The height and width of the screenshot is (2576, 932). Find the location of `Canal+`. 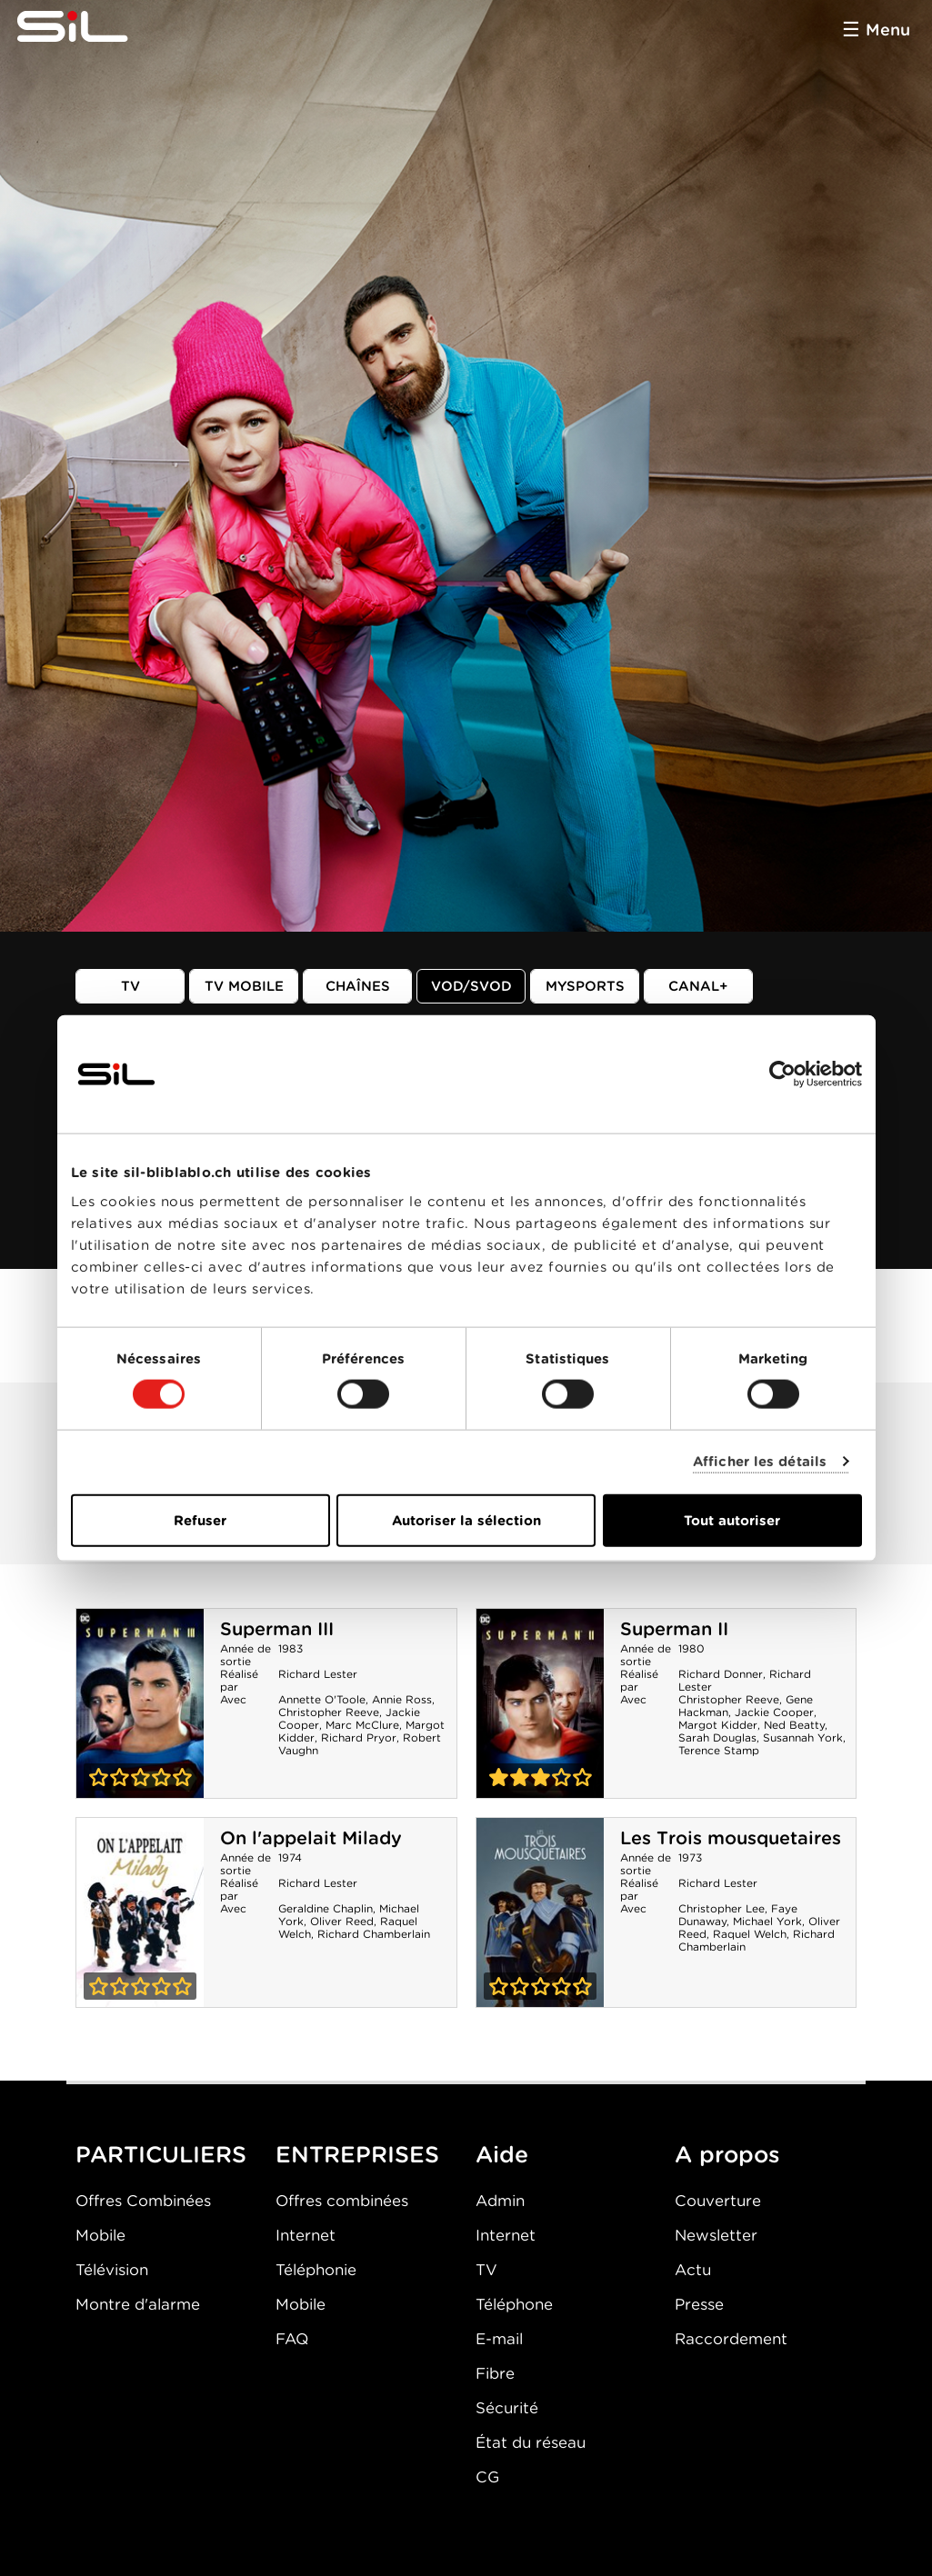

Canal+ is located at coordinates (698, 986).